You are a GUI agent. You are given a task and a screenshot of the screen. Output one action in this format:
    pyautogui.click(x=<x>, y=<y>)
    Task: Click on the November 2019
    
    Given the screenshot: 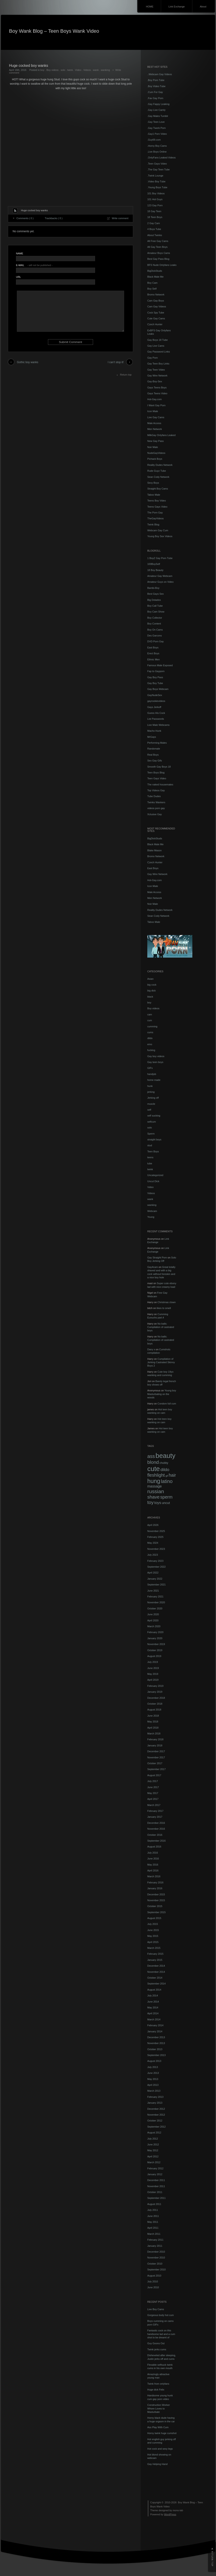 What is the action you would take?
    pyautogui.click(x=156, y=1644)
    